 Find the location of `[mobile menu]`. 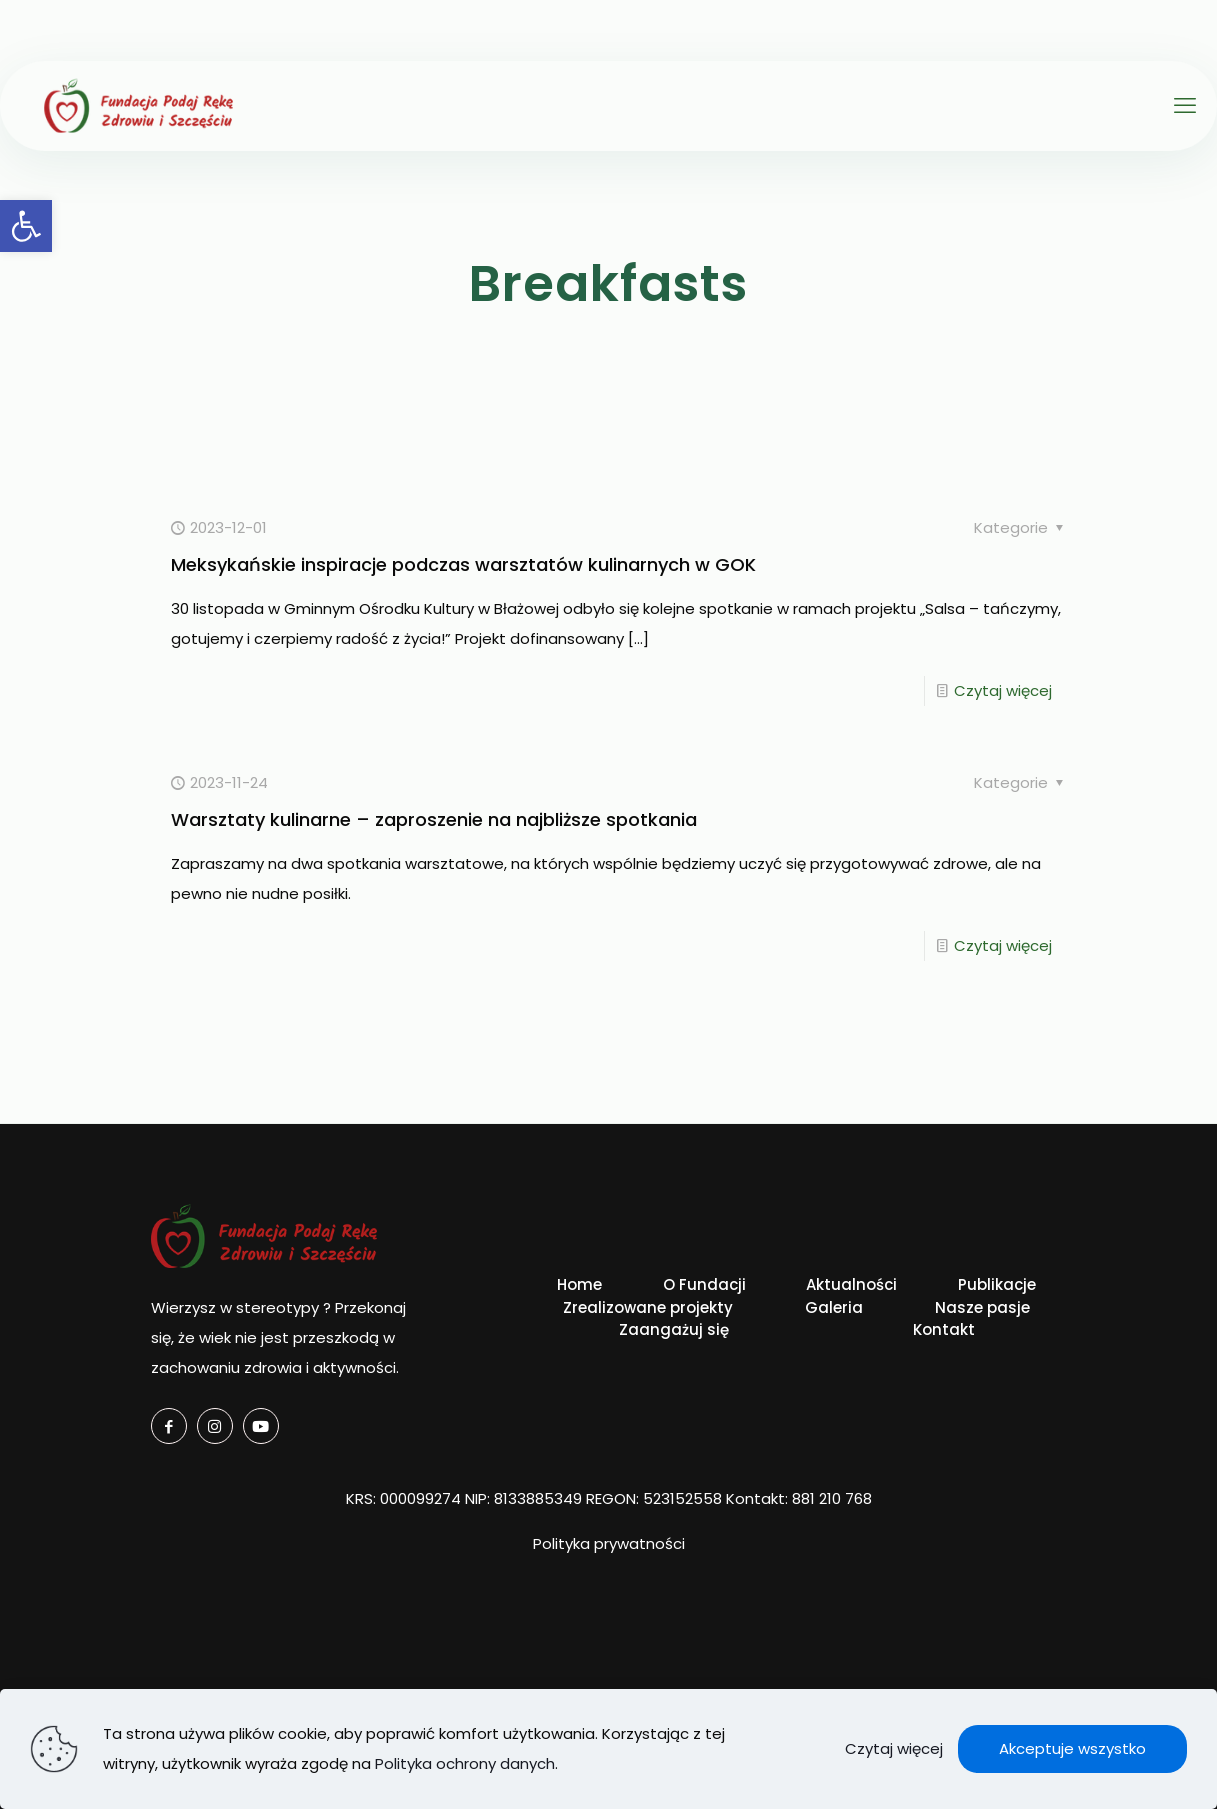

[mobile menu] is located at coordinates (1185, 106).